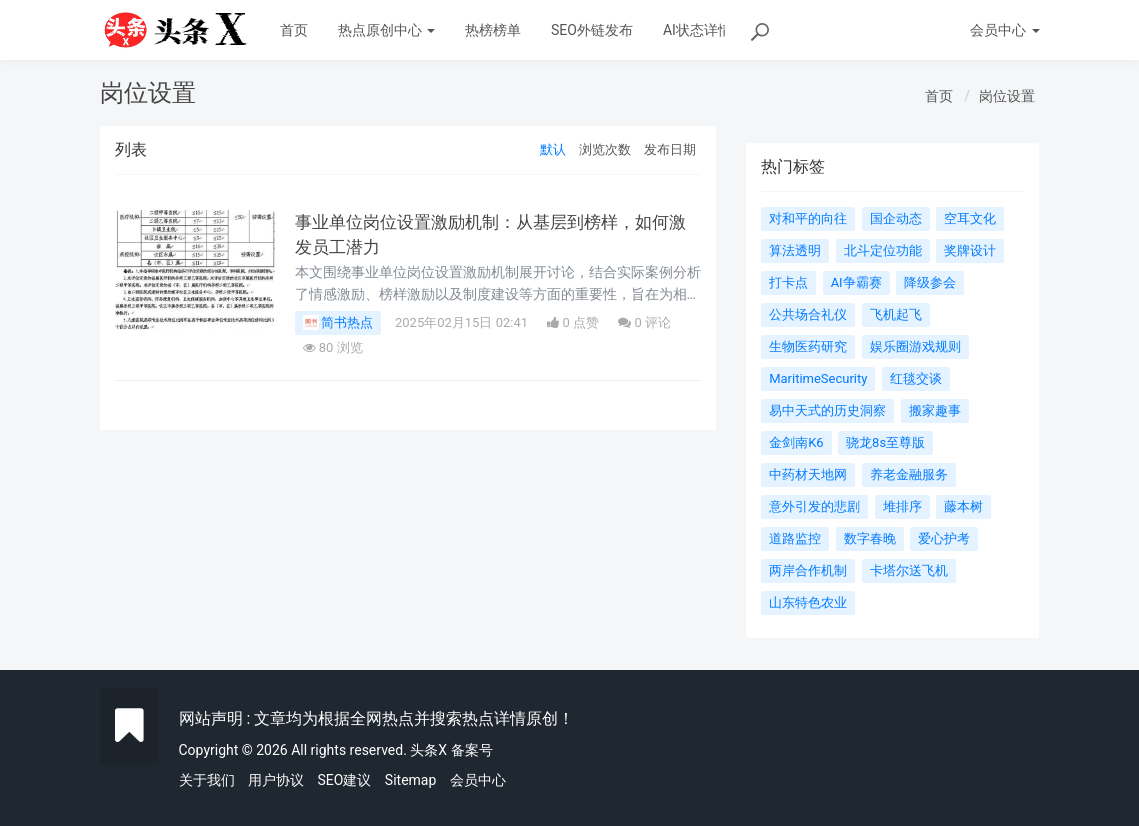 The image size is (1139, 826). What do you see at coordinates (386, 30) in the screenshot?
I see `热点原创中心` at bounding box center [386, 30].